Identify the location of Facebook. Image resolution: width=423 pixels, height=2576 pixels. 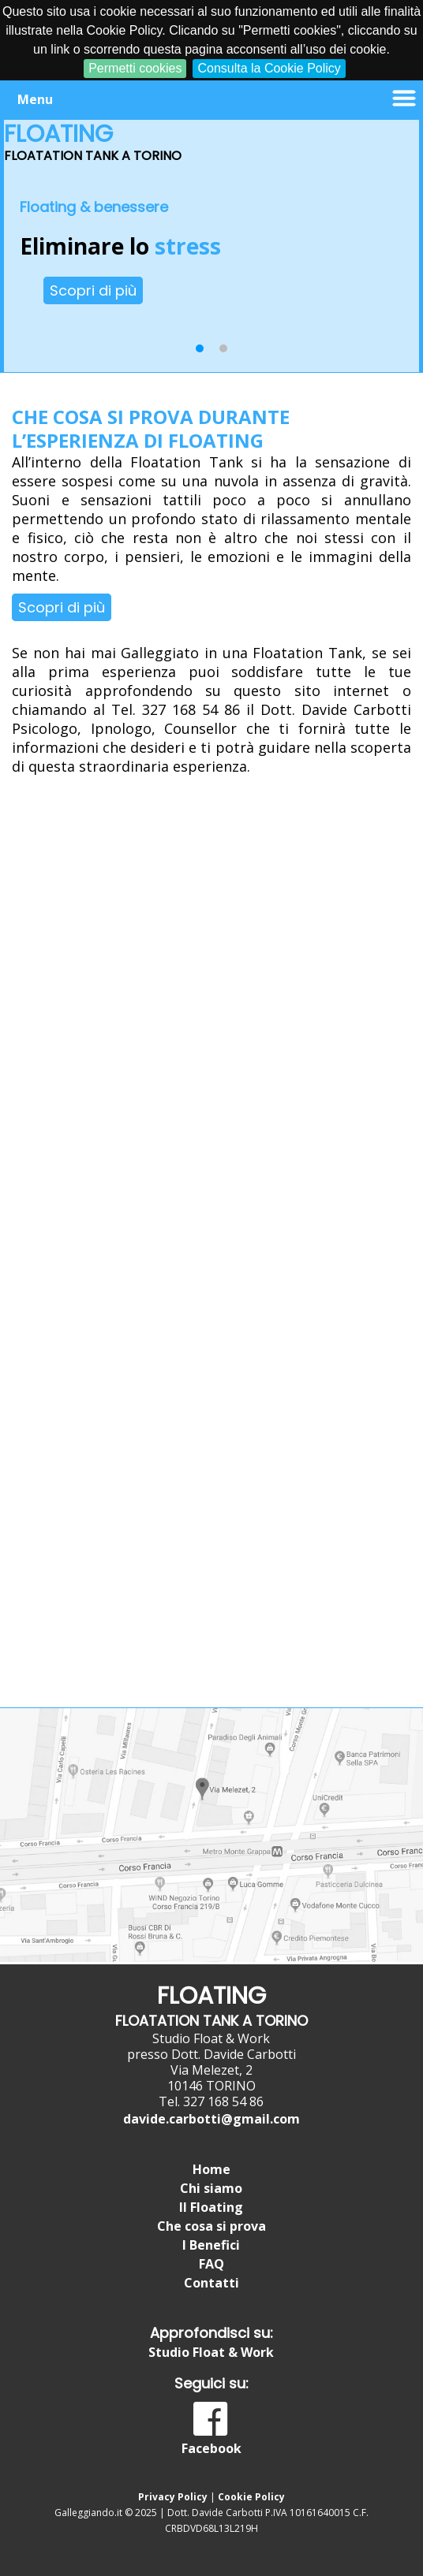
(211, 2448).